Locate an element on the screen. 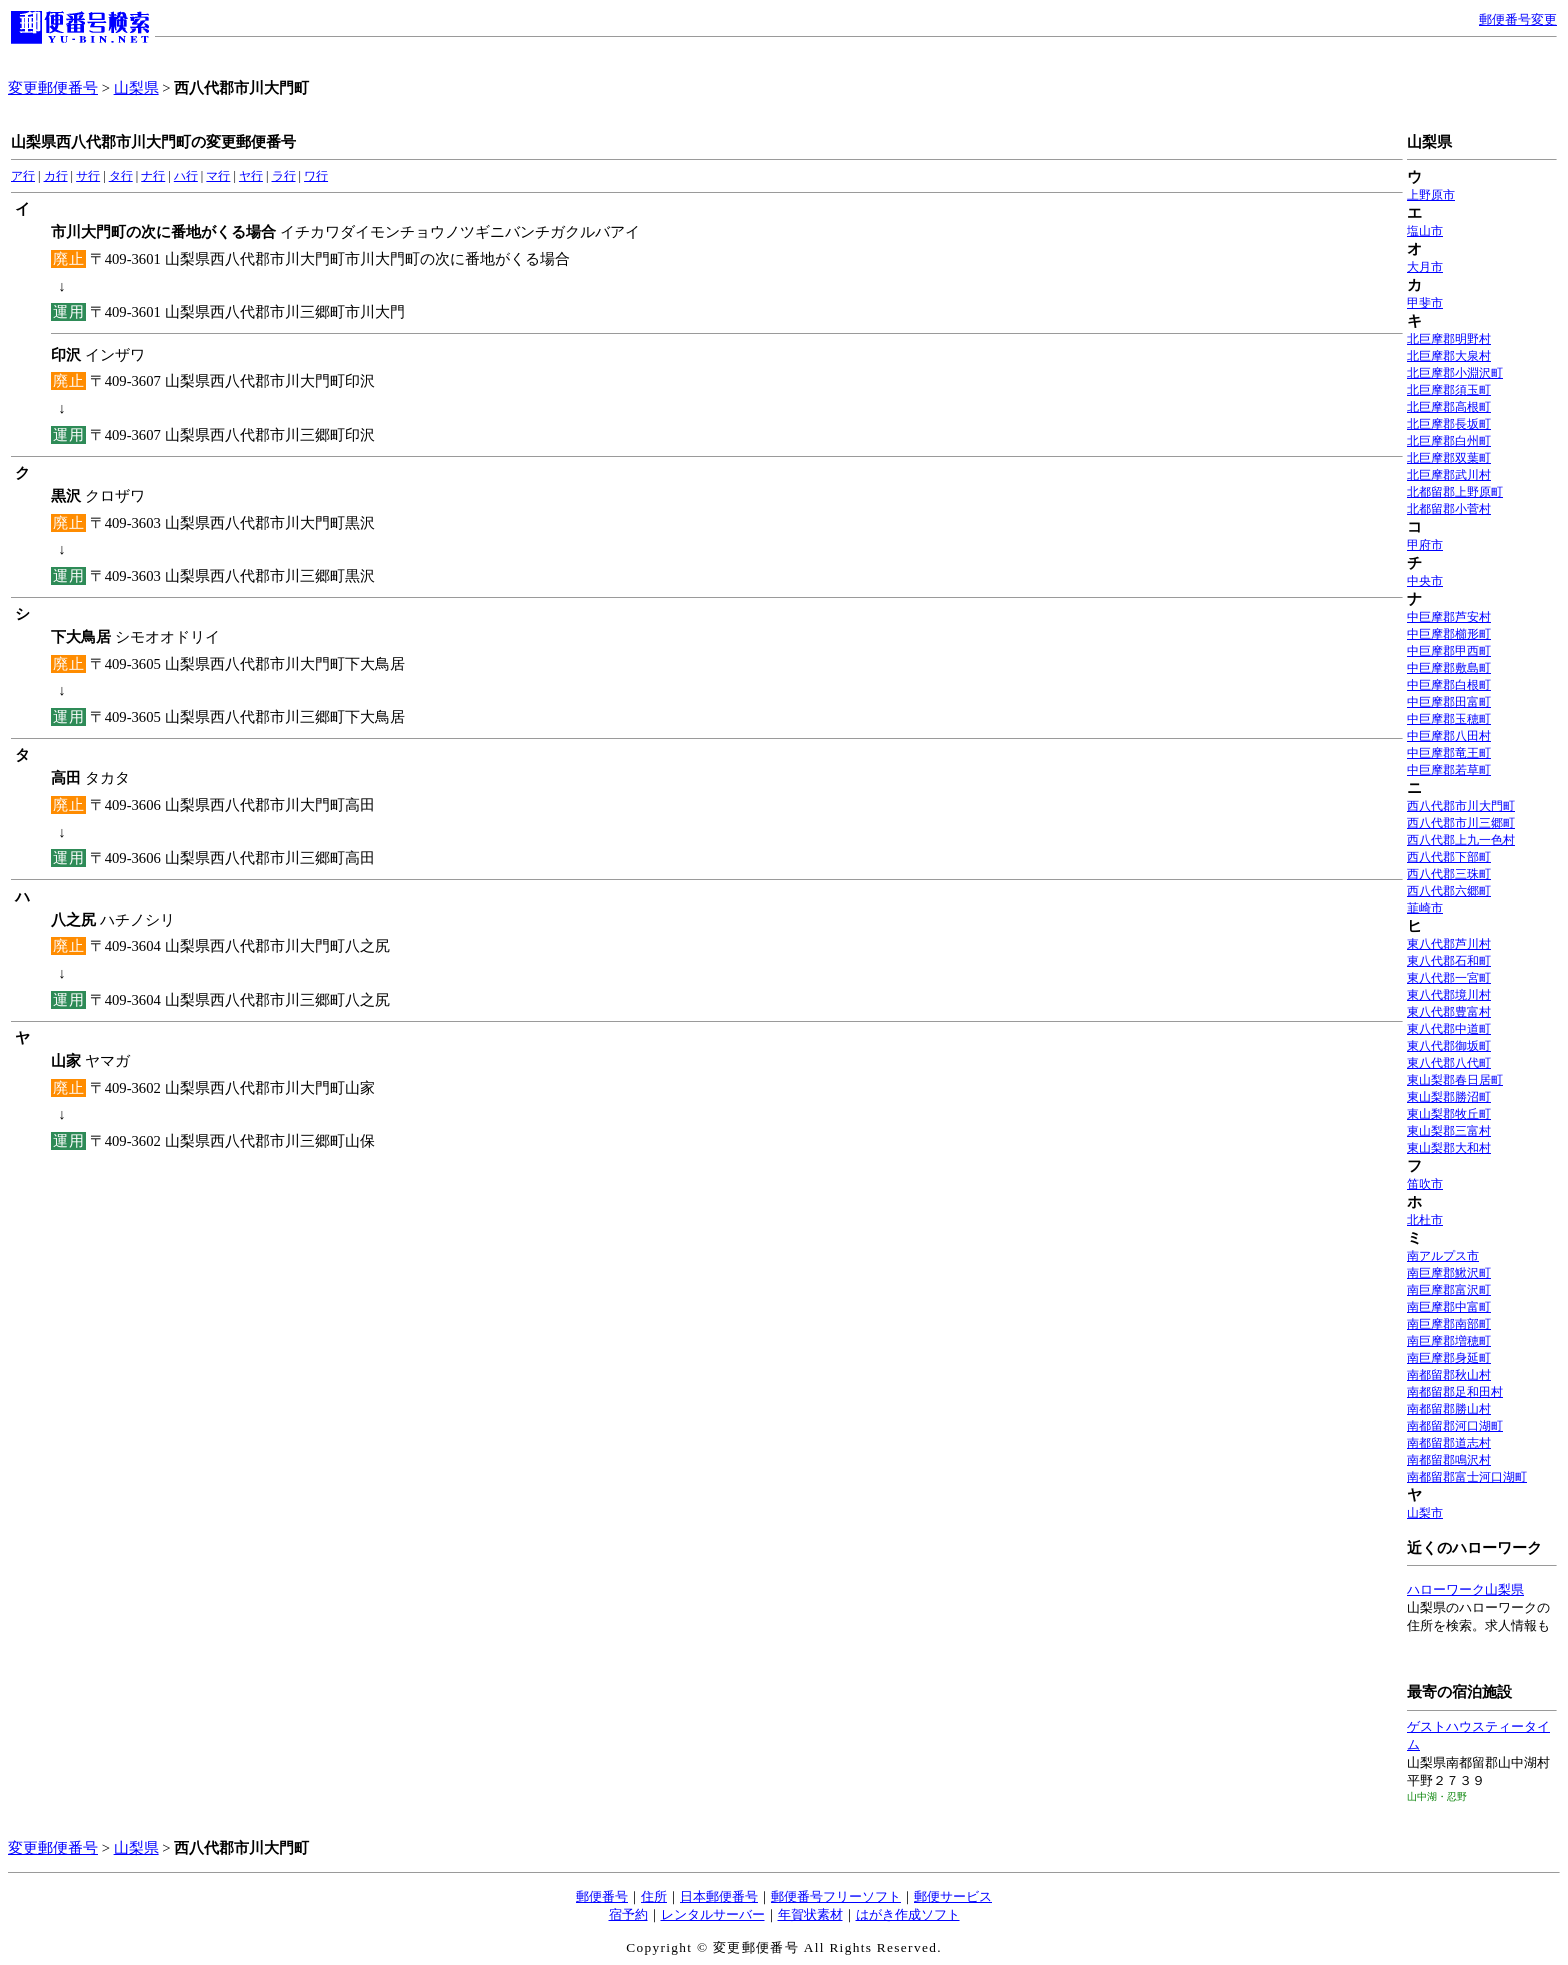 This screenshot has height=1965, width=1568. 西八代郡市川三郷町 is located at coordinates (1461, 823).